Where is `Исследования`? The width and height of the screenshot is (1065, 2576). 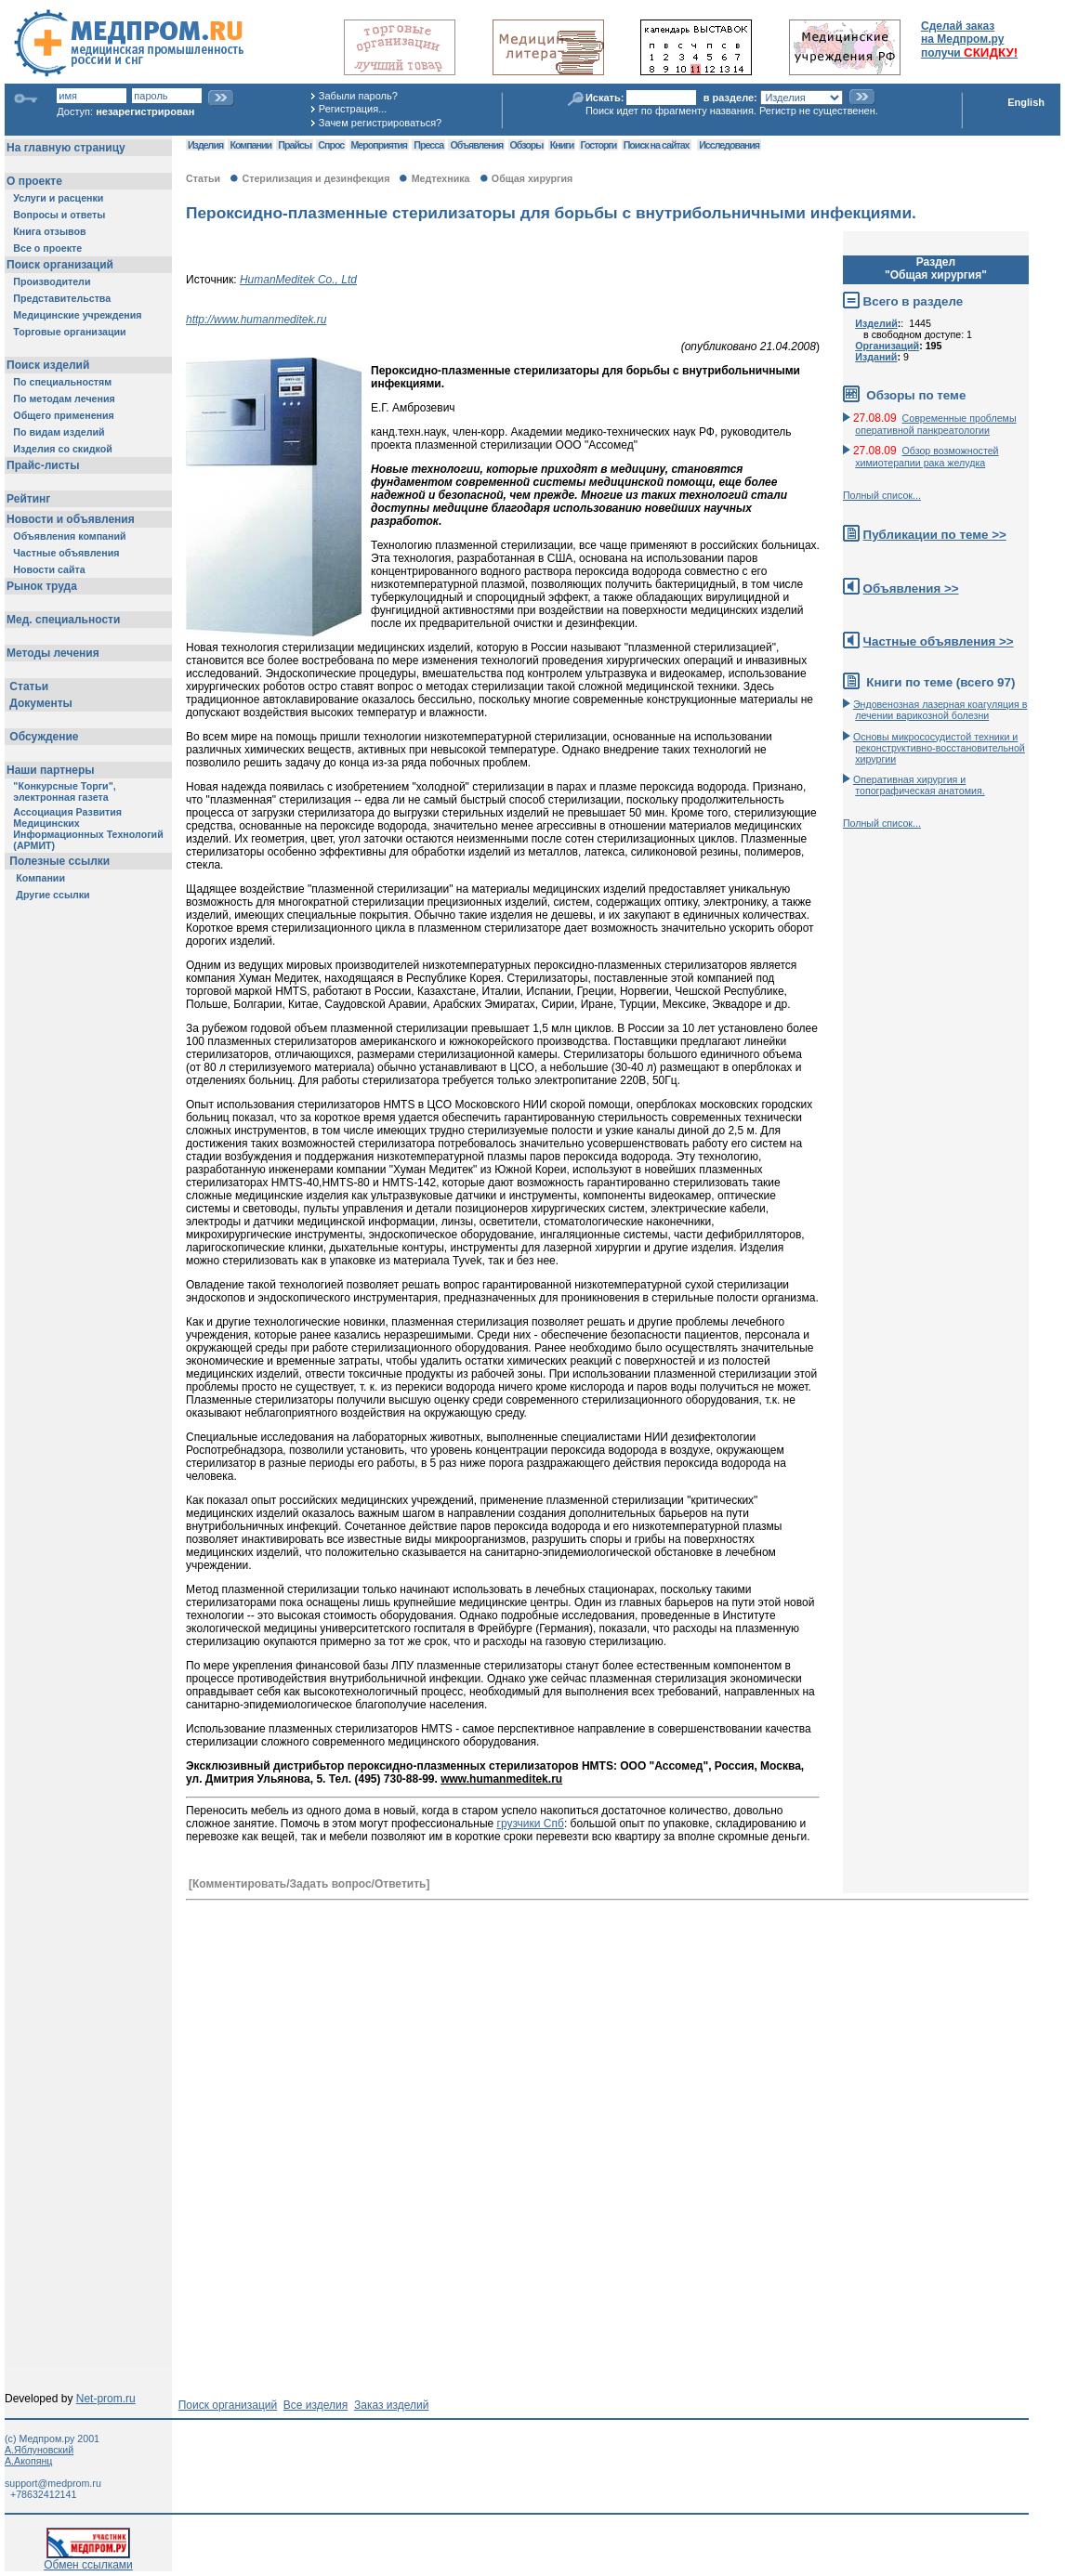
Исследования is located at coordinates (729, 144).